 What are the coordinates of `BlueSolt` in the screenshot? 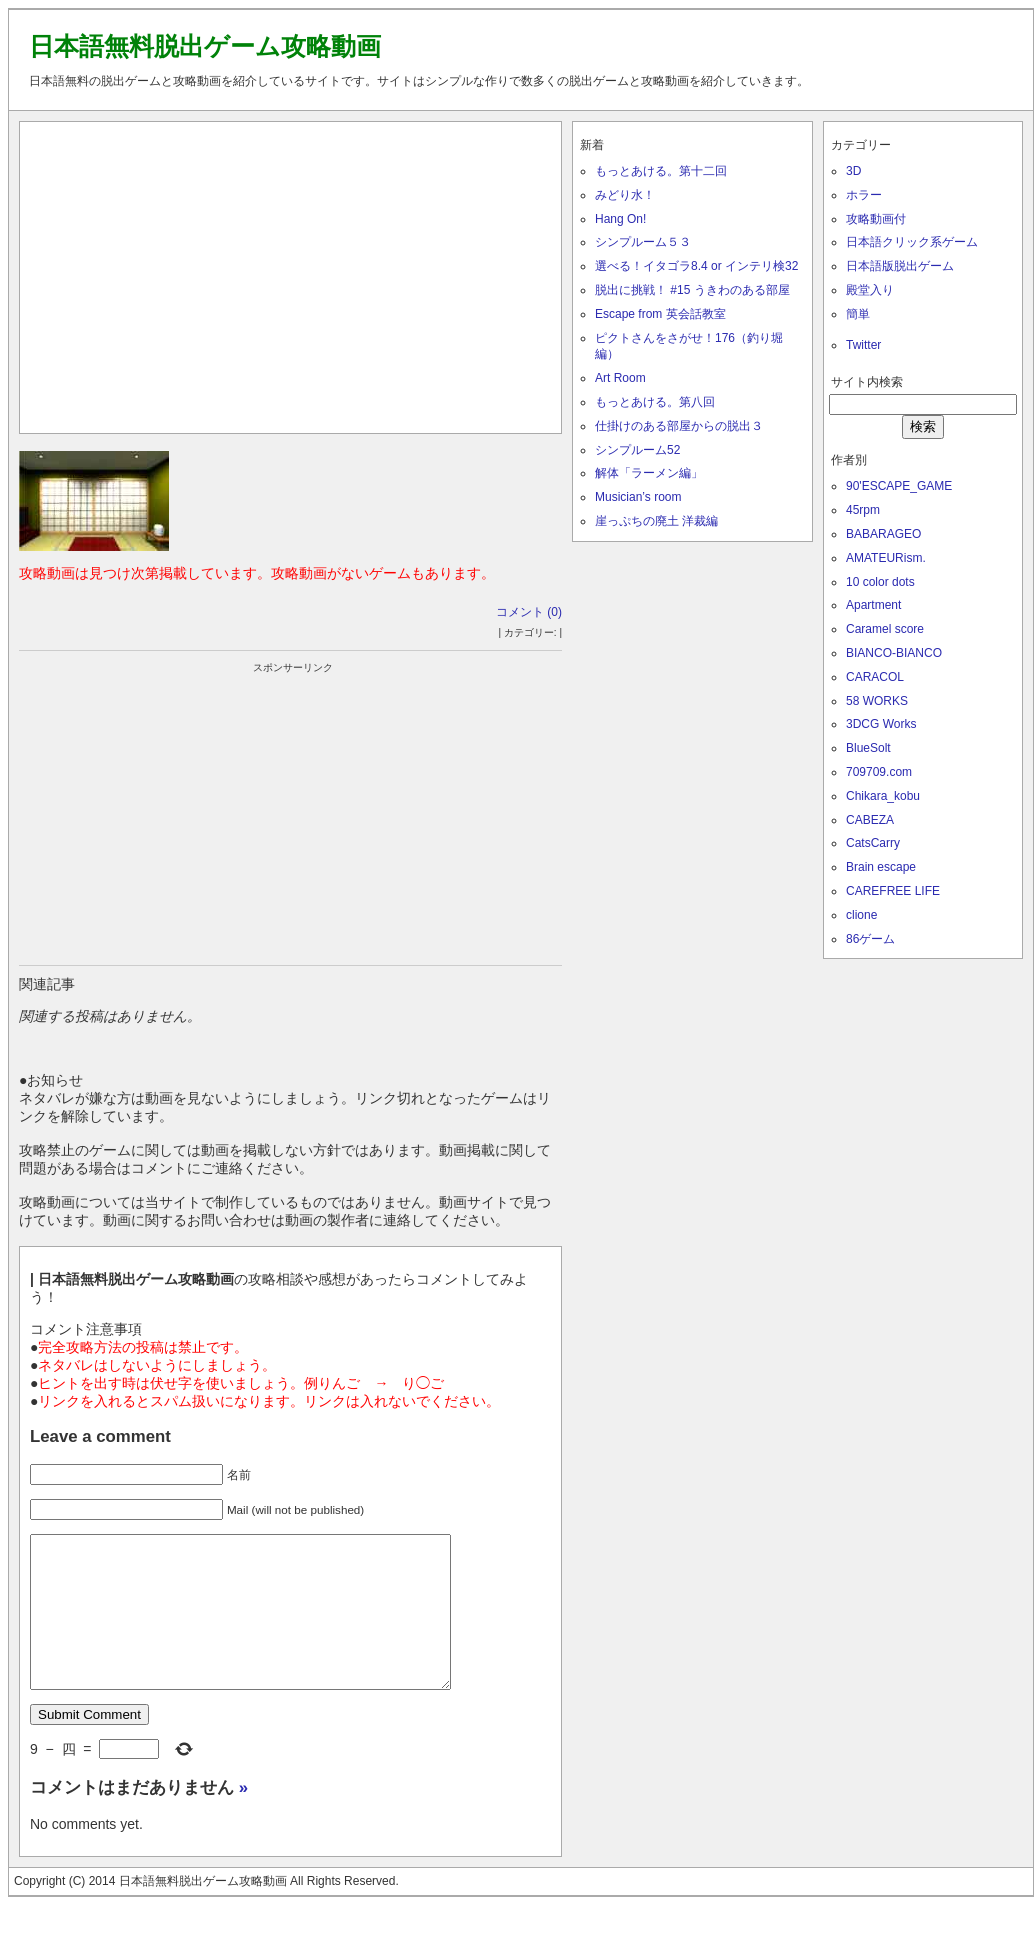 It's located at (868, 748).